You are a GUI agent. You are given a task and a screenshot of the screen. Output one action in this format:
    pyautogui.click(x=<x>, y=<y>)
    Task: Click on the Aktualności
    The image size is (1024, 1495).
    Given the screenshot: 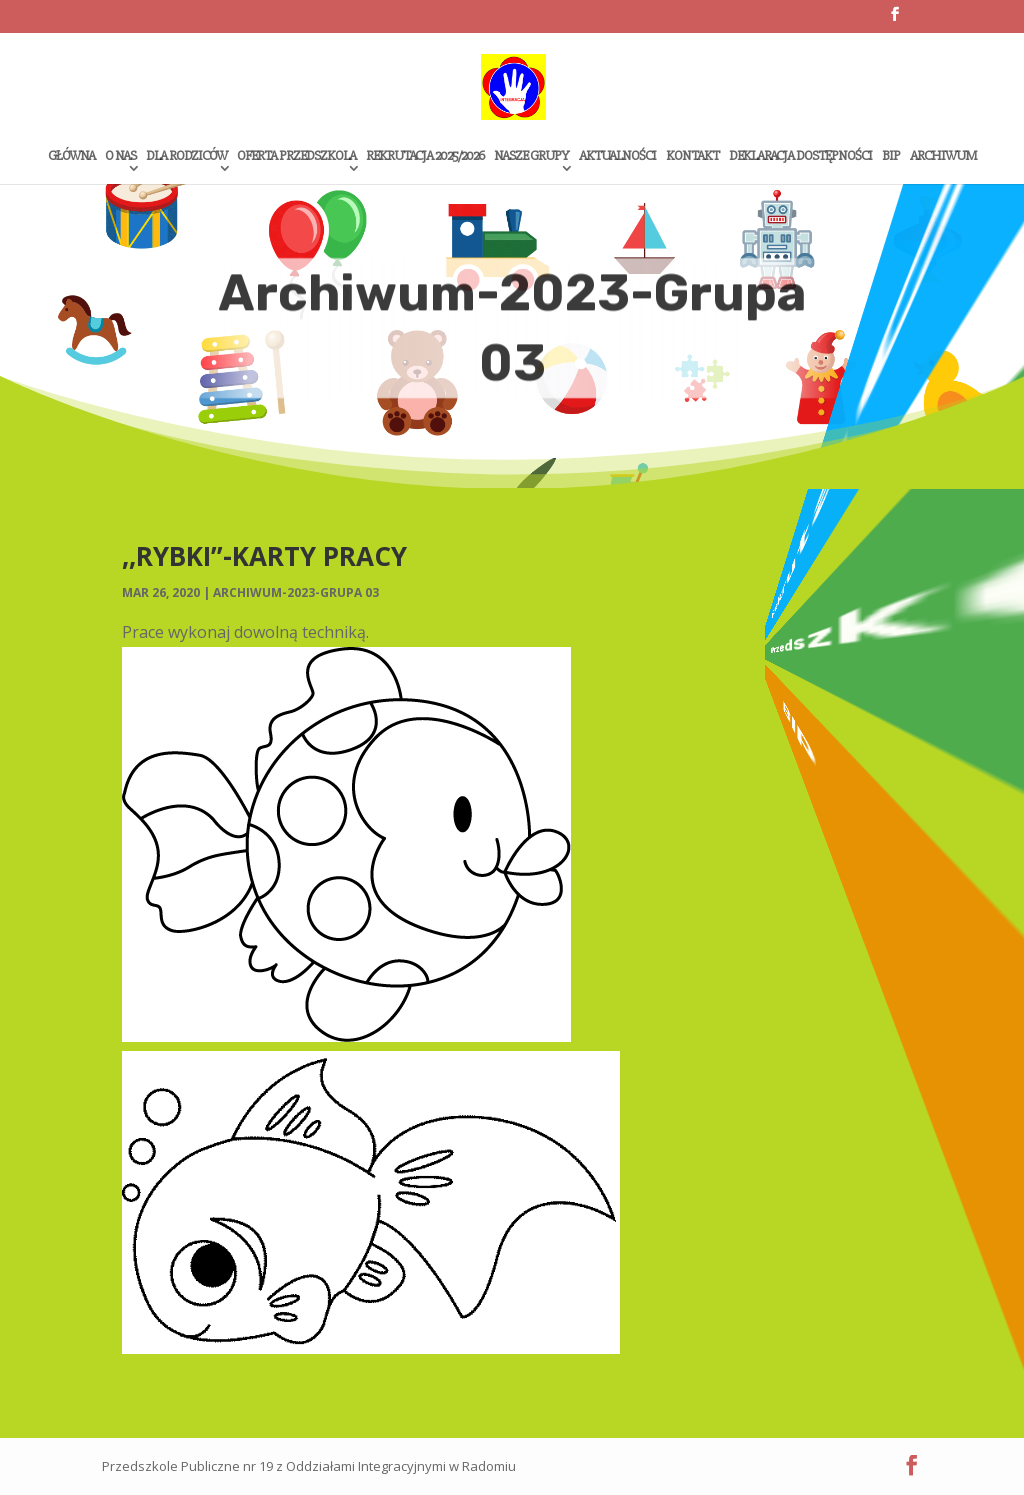 What is the action you would take?
    pyautogui.click(x=617, y=156)
    